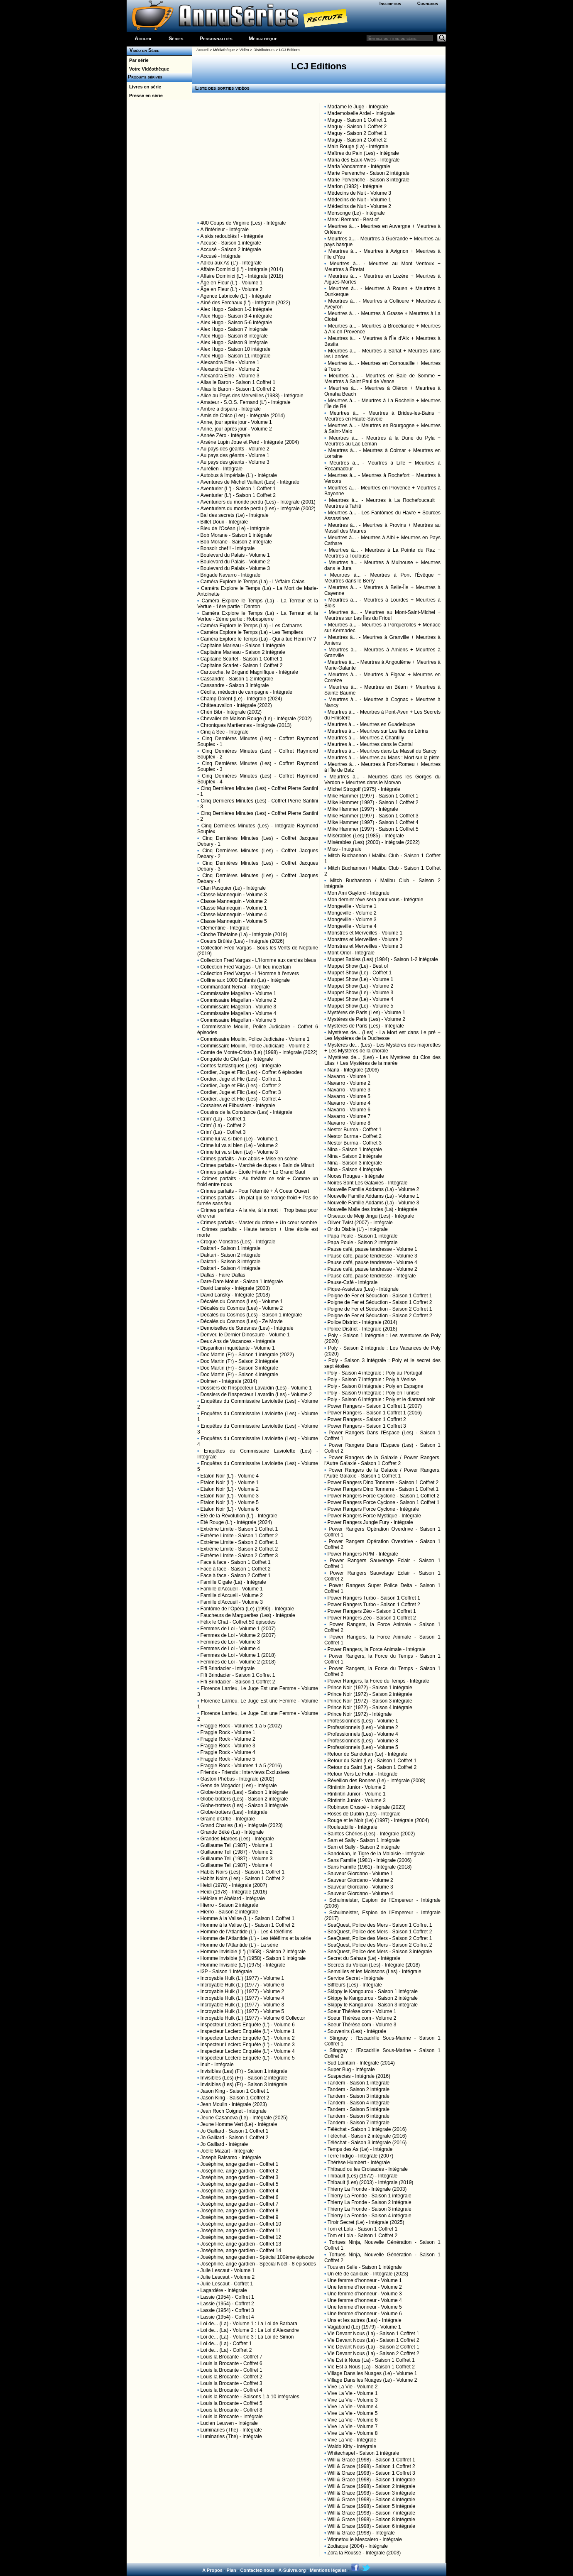 The height and width of the screenshot is (2576, 573). I want to click on Homme Invisible (L') (1958) - Saison 1 intégrale, so click(253, 1958).